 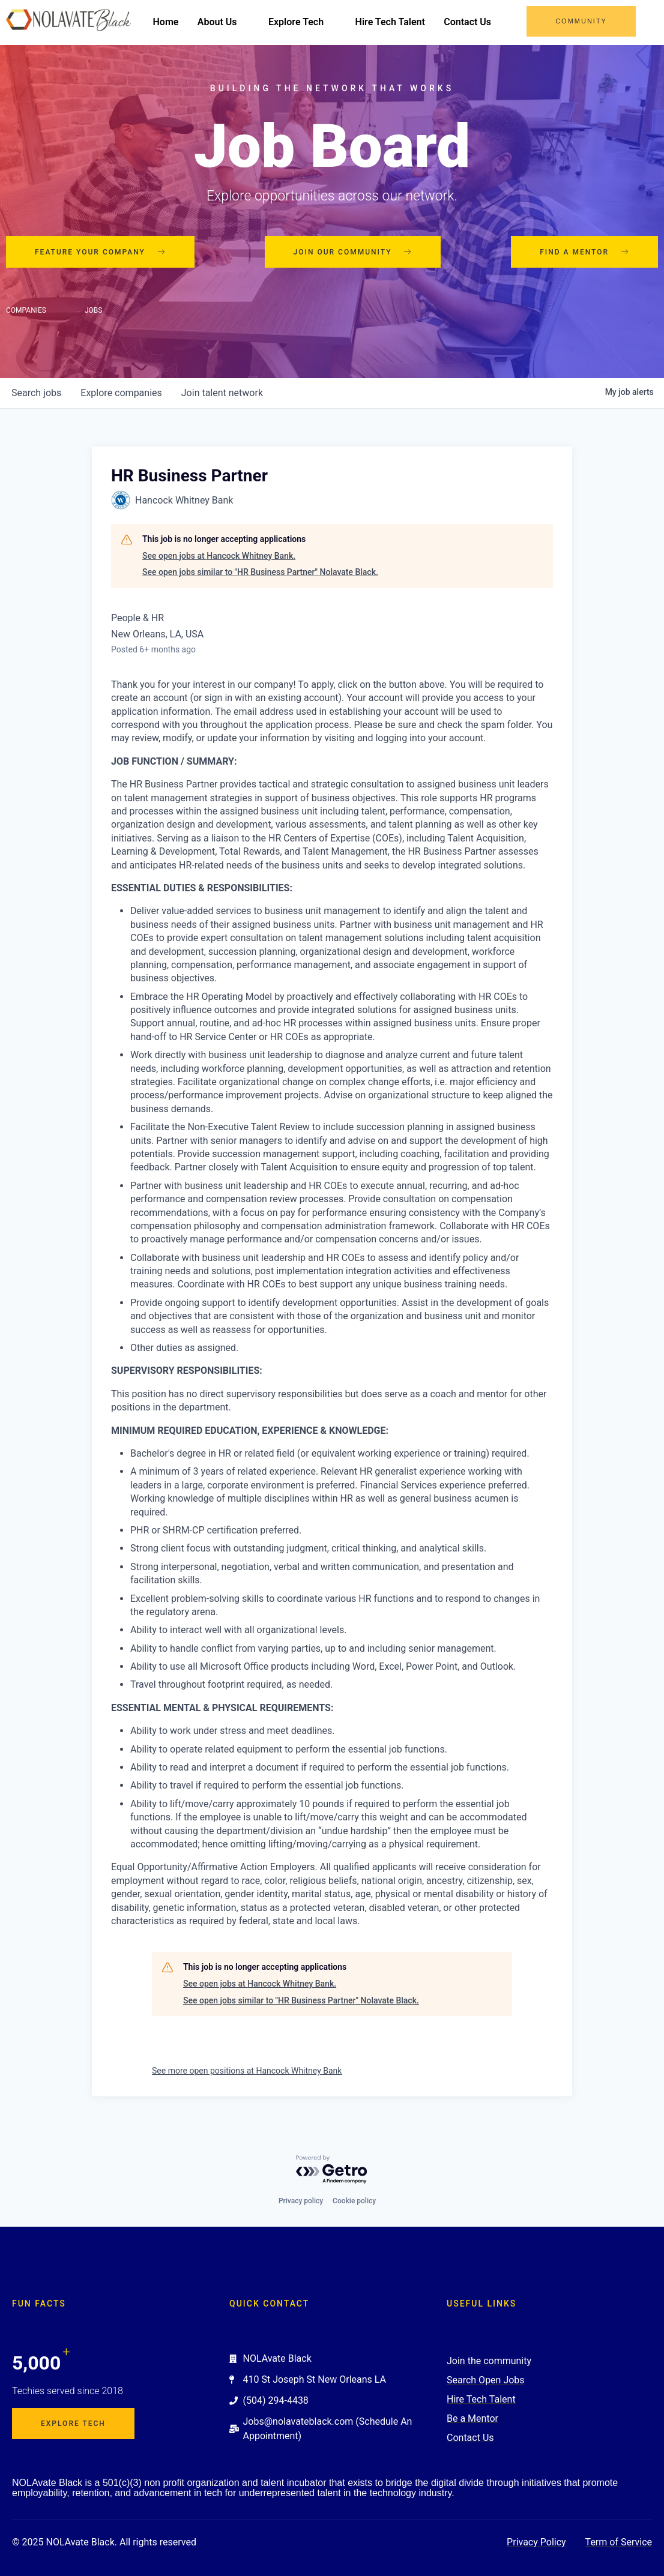 I want to click on Feature your company, so click(x=100, y=252).